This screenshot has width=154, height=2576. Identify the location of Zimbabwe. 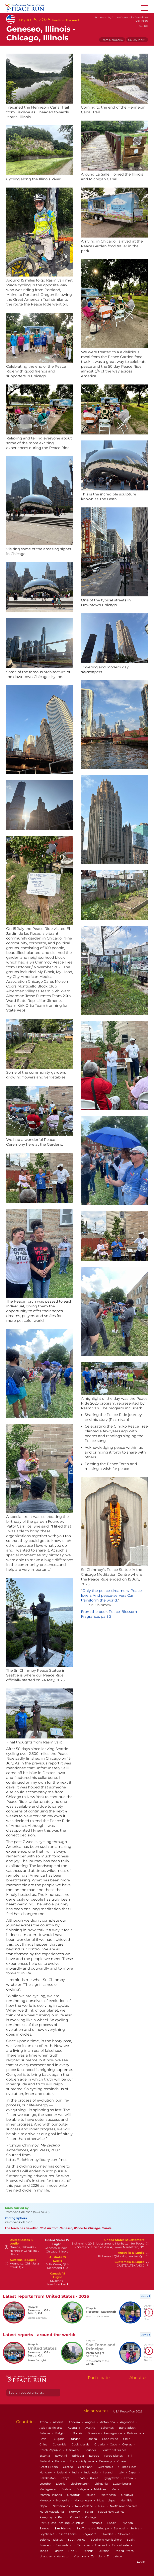
(114, 2556).